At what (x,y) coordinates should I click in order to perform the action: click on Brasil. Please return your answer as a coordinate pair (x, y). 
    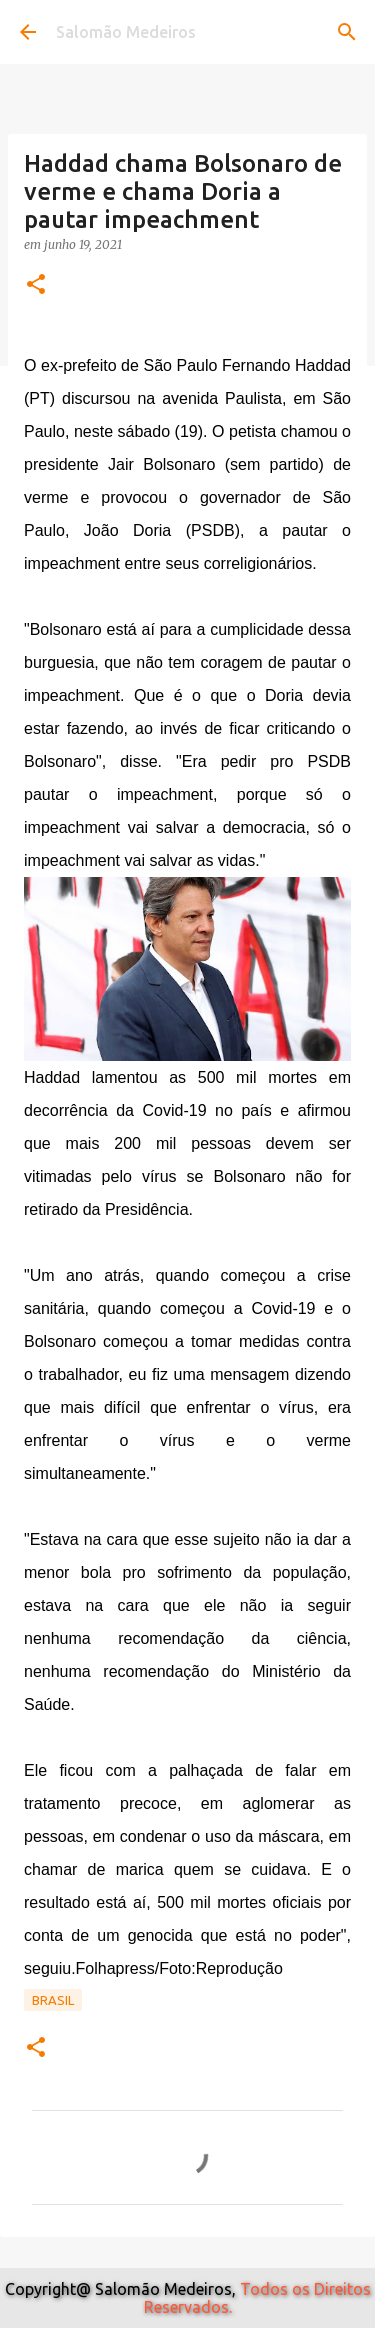
    Looking at the image, I should click on (53, 2000).